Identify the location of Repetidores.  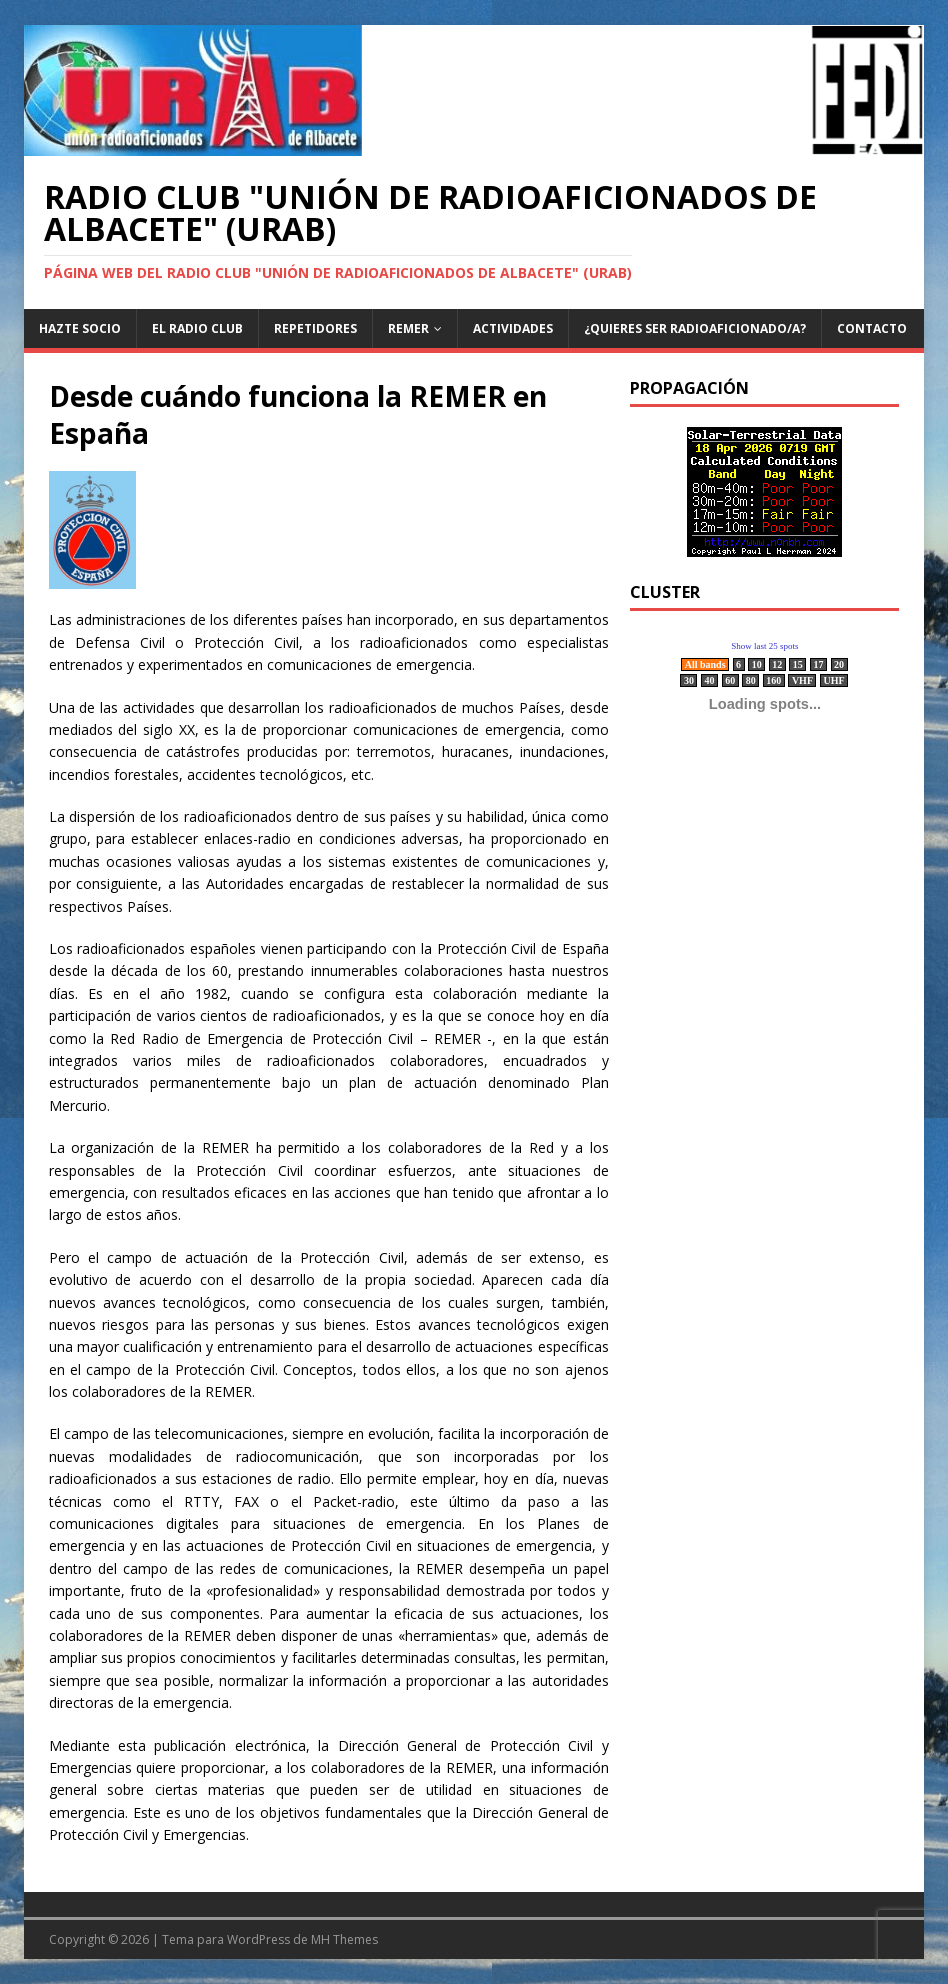
(315, 328).